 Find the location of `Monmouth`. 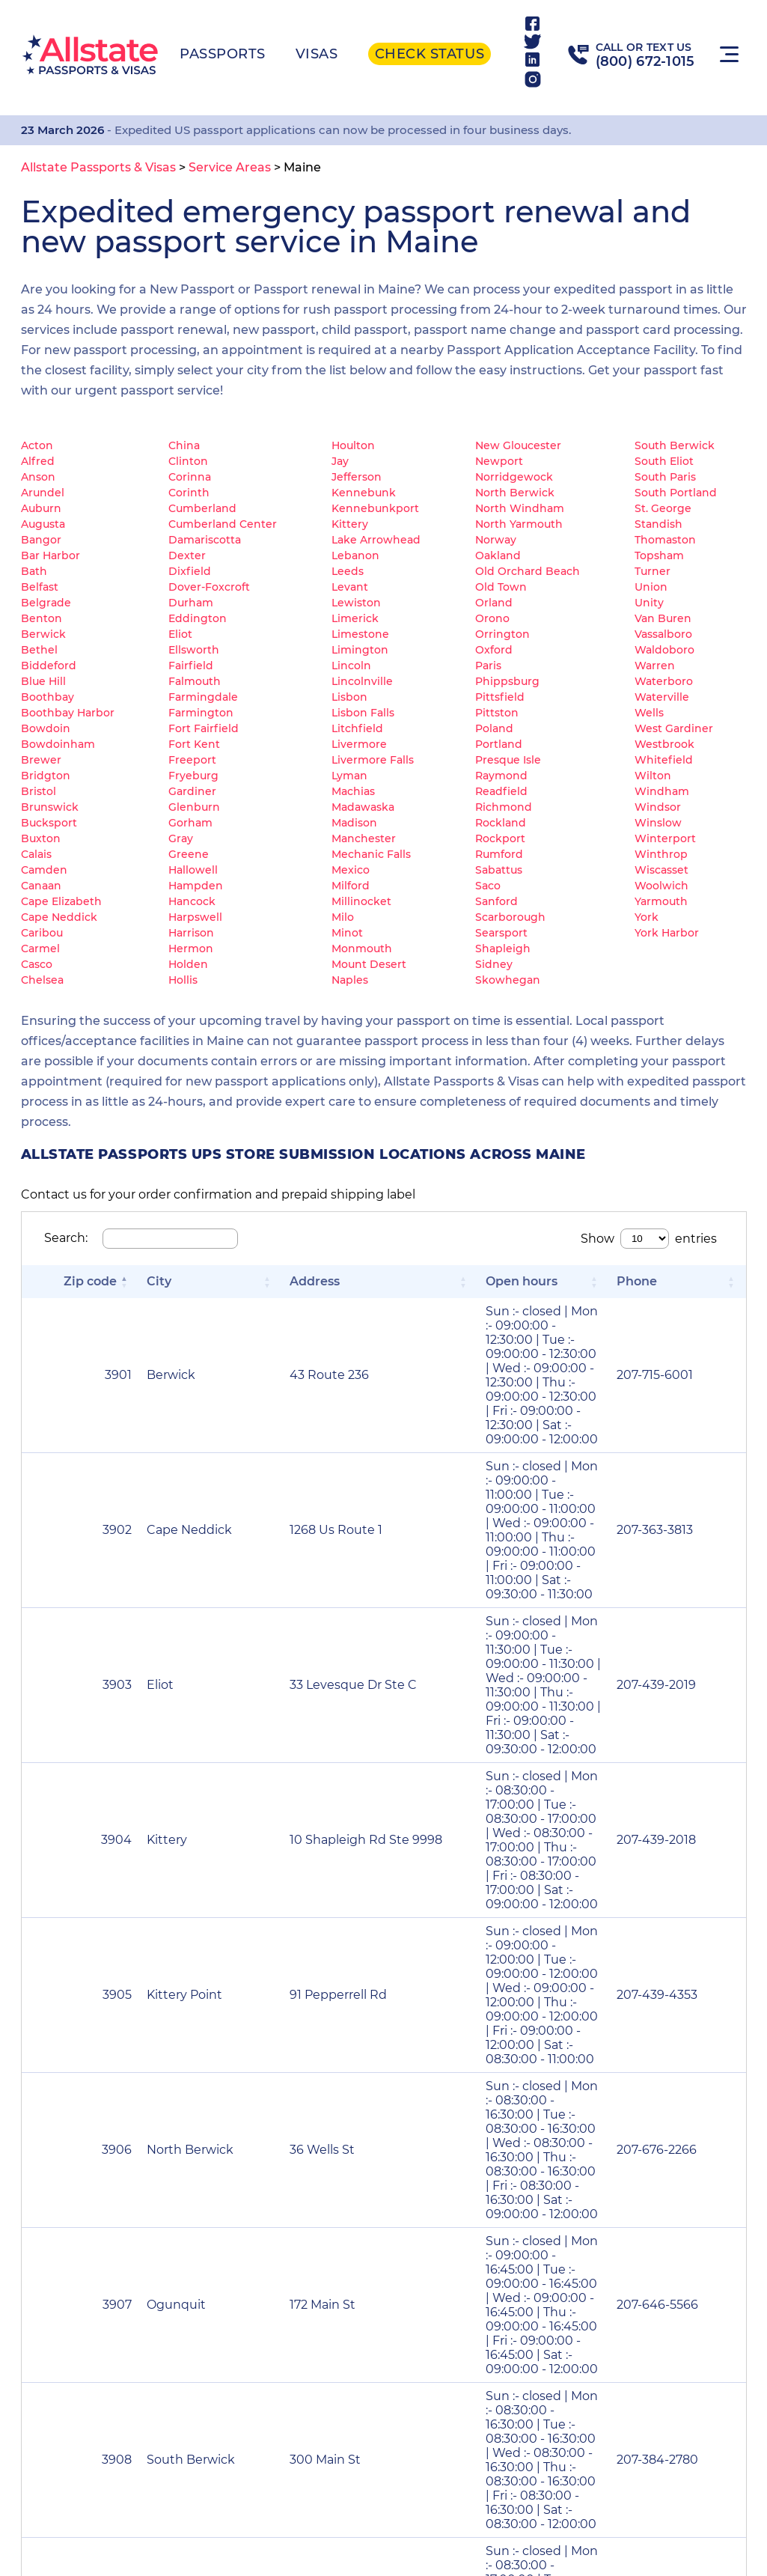

Monmouth is located at coordinates (361, 948).